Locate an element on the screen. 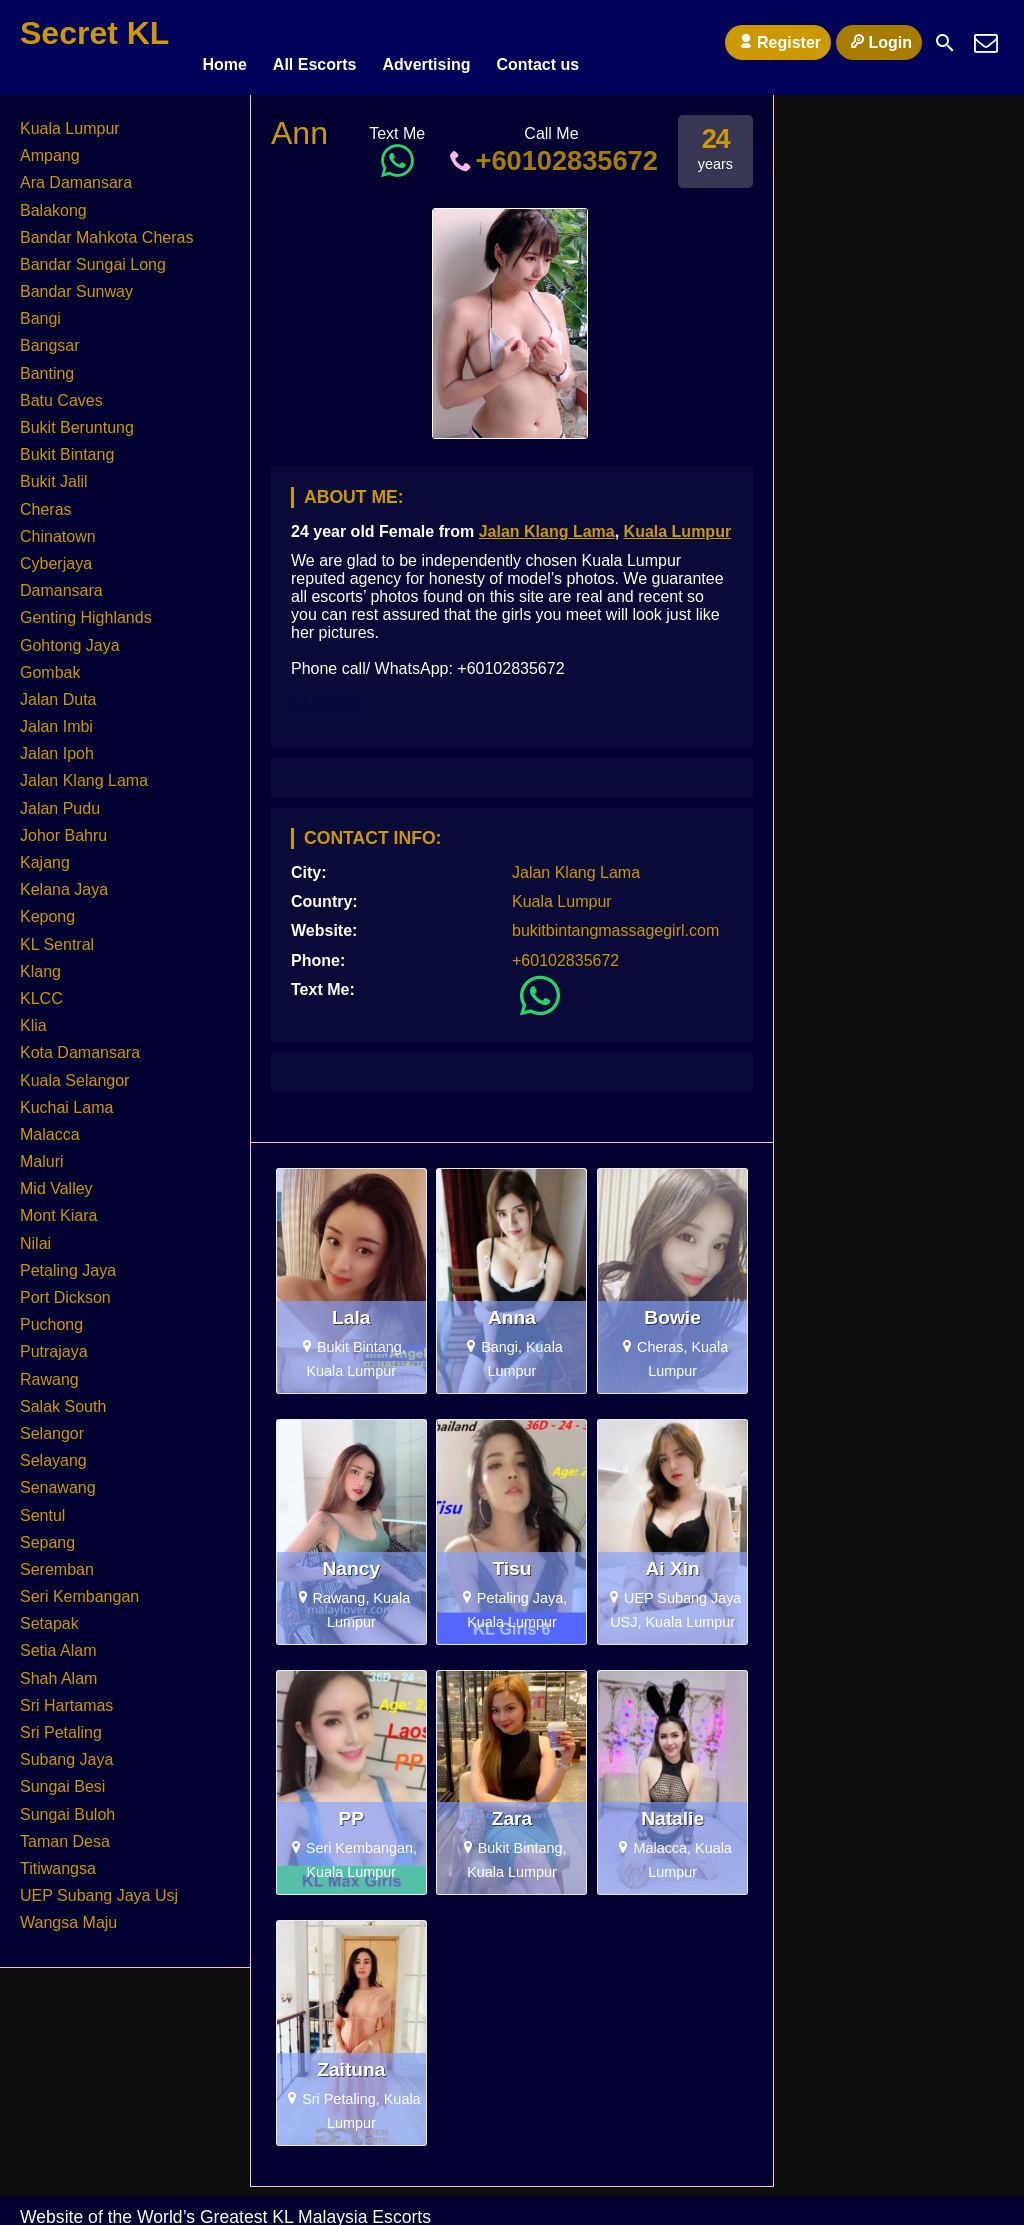  Malacca is located at coordinates (50, 1125).